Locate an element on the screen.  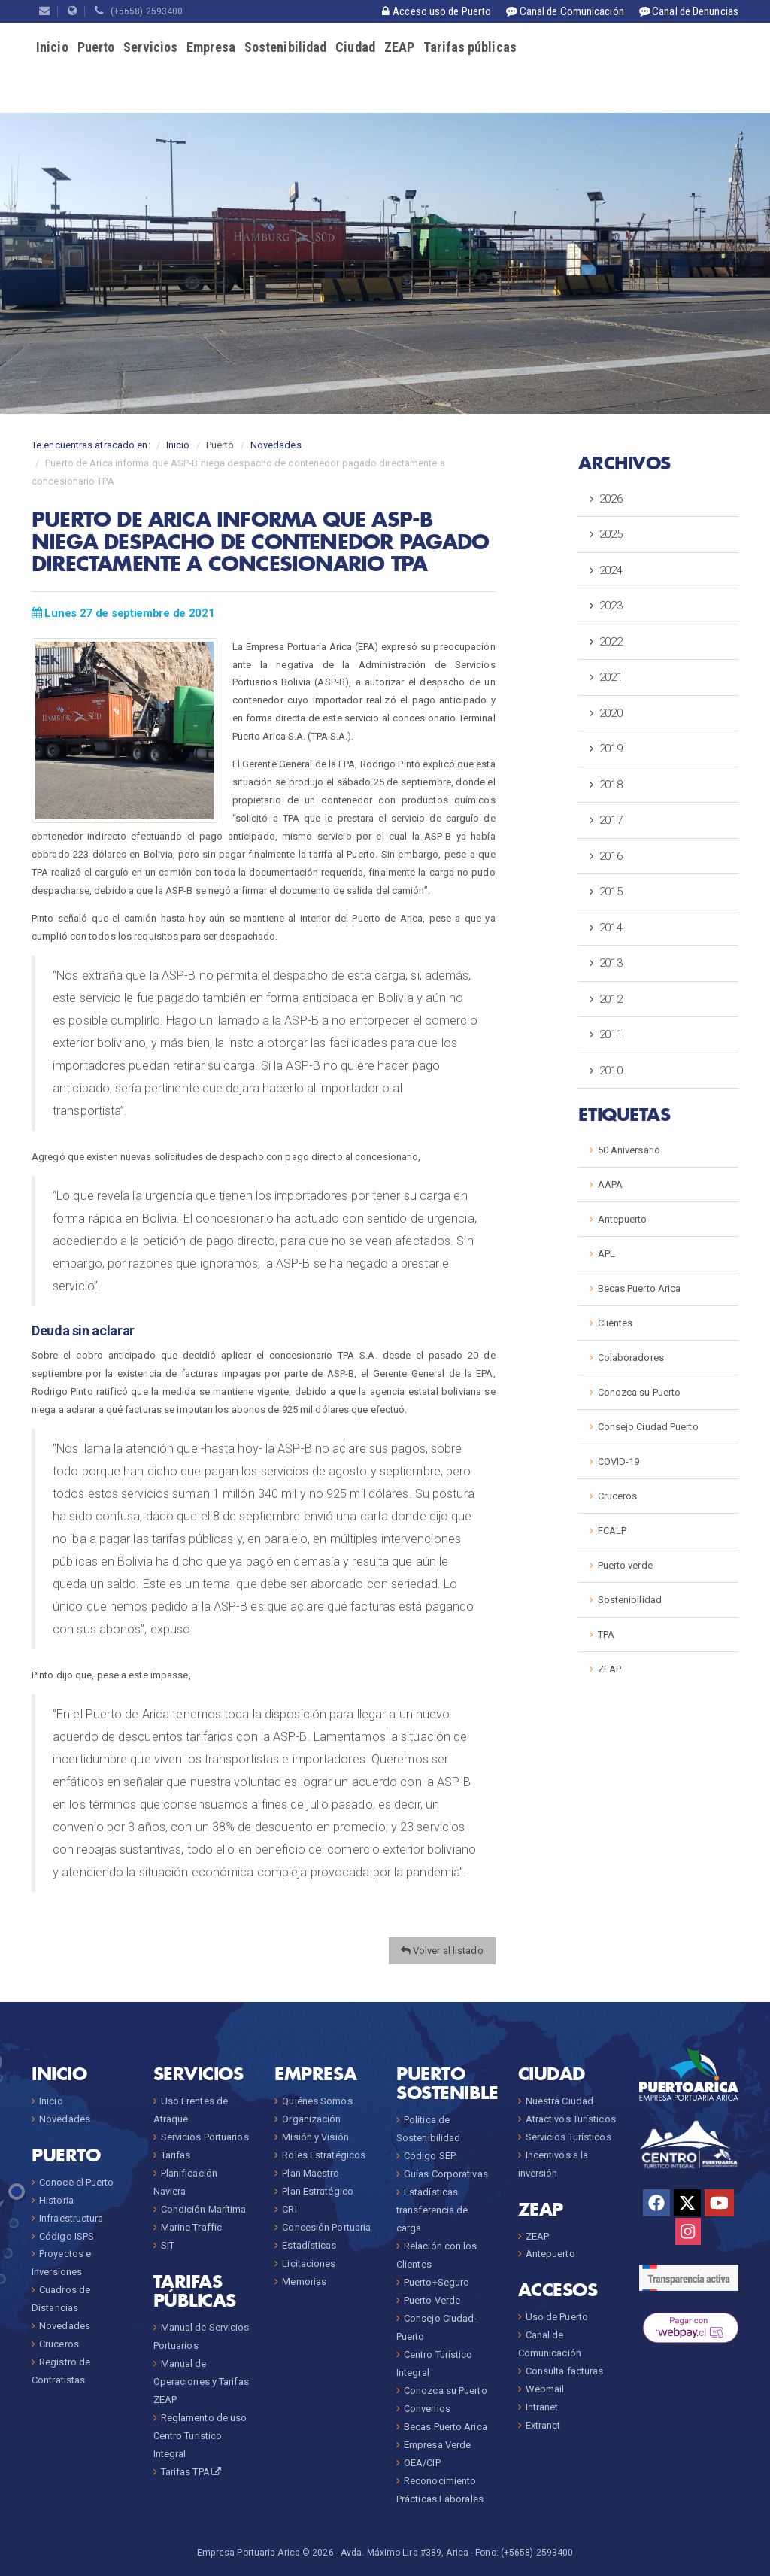
AAPA is located at coordinates (610, 1184).